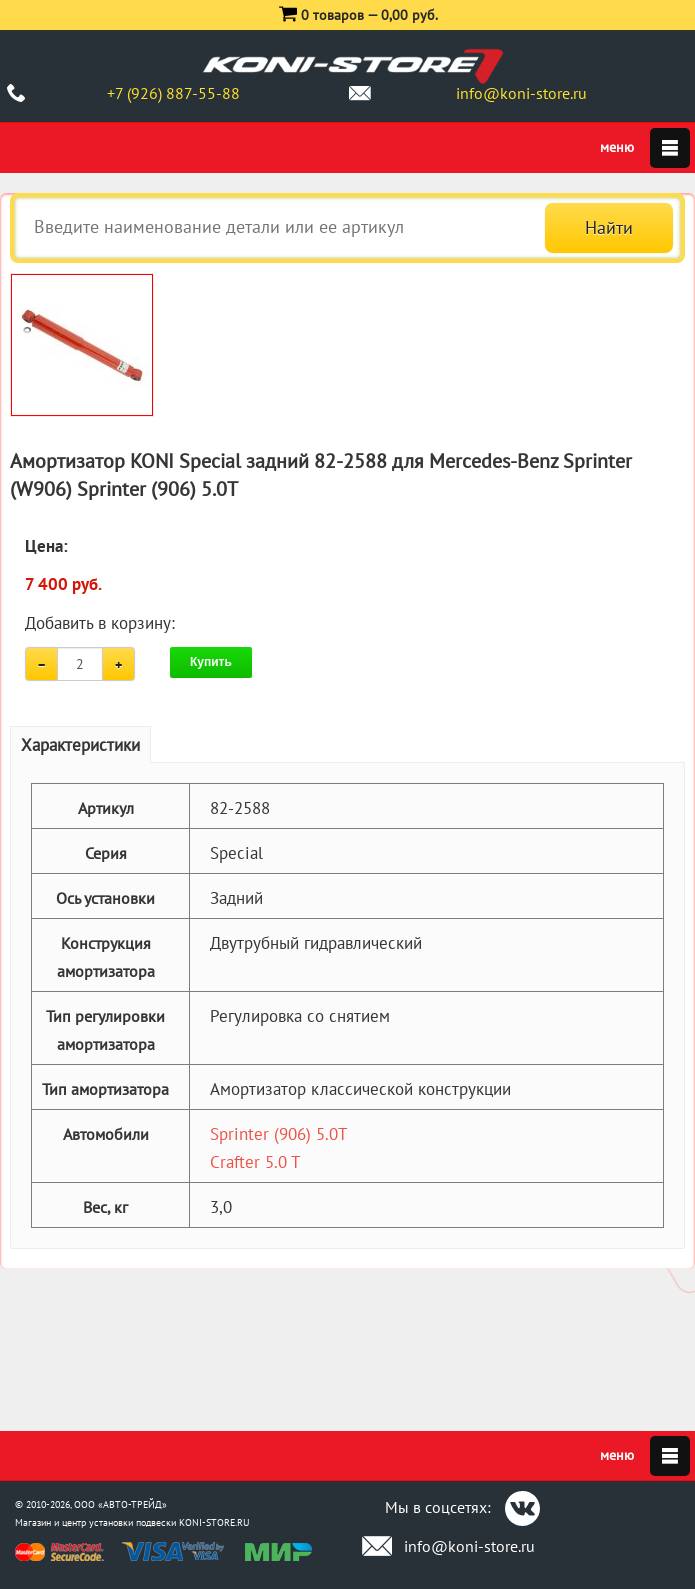  What do you see at coordinates (278, 1134) in the screenshot?
I see `Sprinter (906) 5.0T` at bounding box center [278, 1134].